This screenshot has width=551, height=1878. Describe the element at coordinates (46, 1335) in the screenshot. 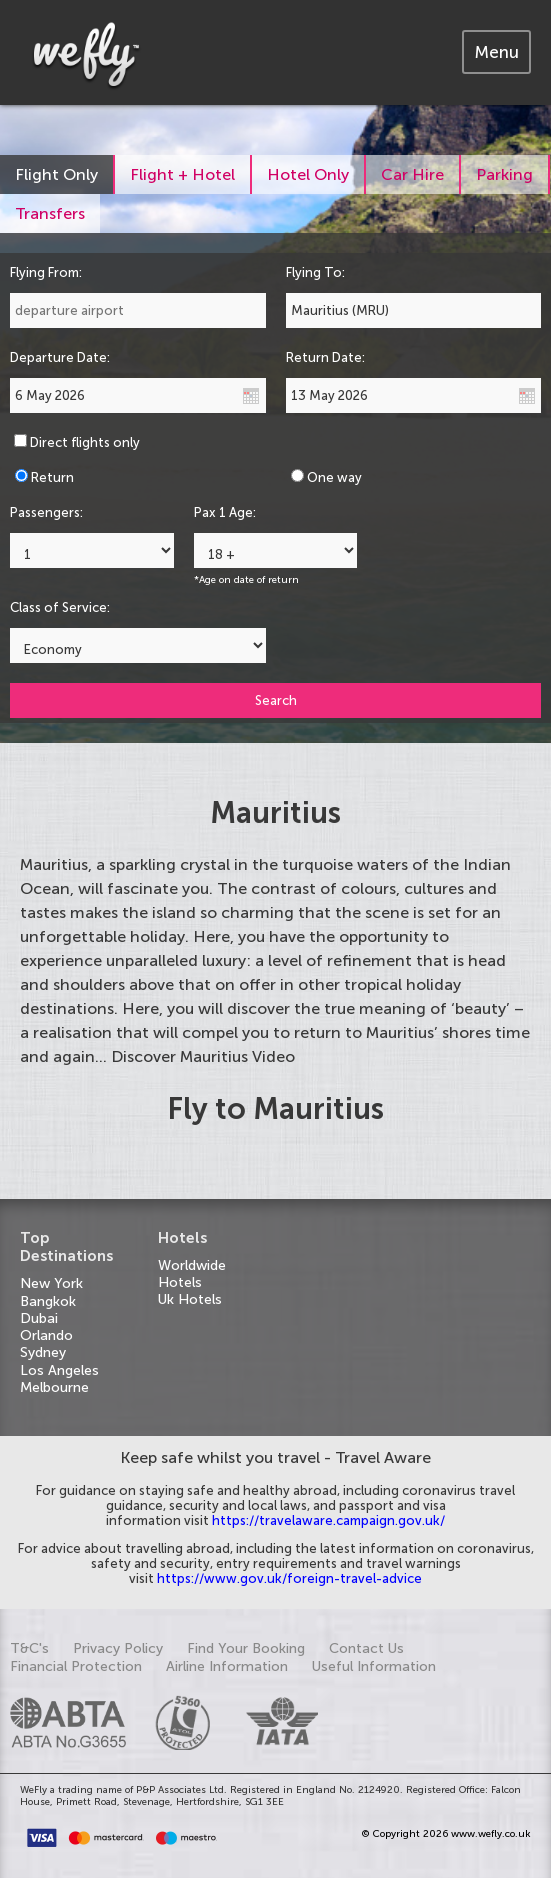

I see `Orlando` at that location.